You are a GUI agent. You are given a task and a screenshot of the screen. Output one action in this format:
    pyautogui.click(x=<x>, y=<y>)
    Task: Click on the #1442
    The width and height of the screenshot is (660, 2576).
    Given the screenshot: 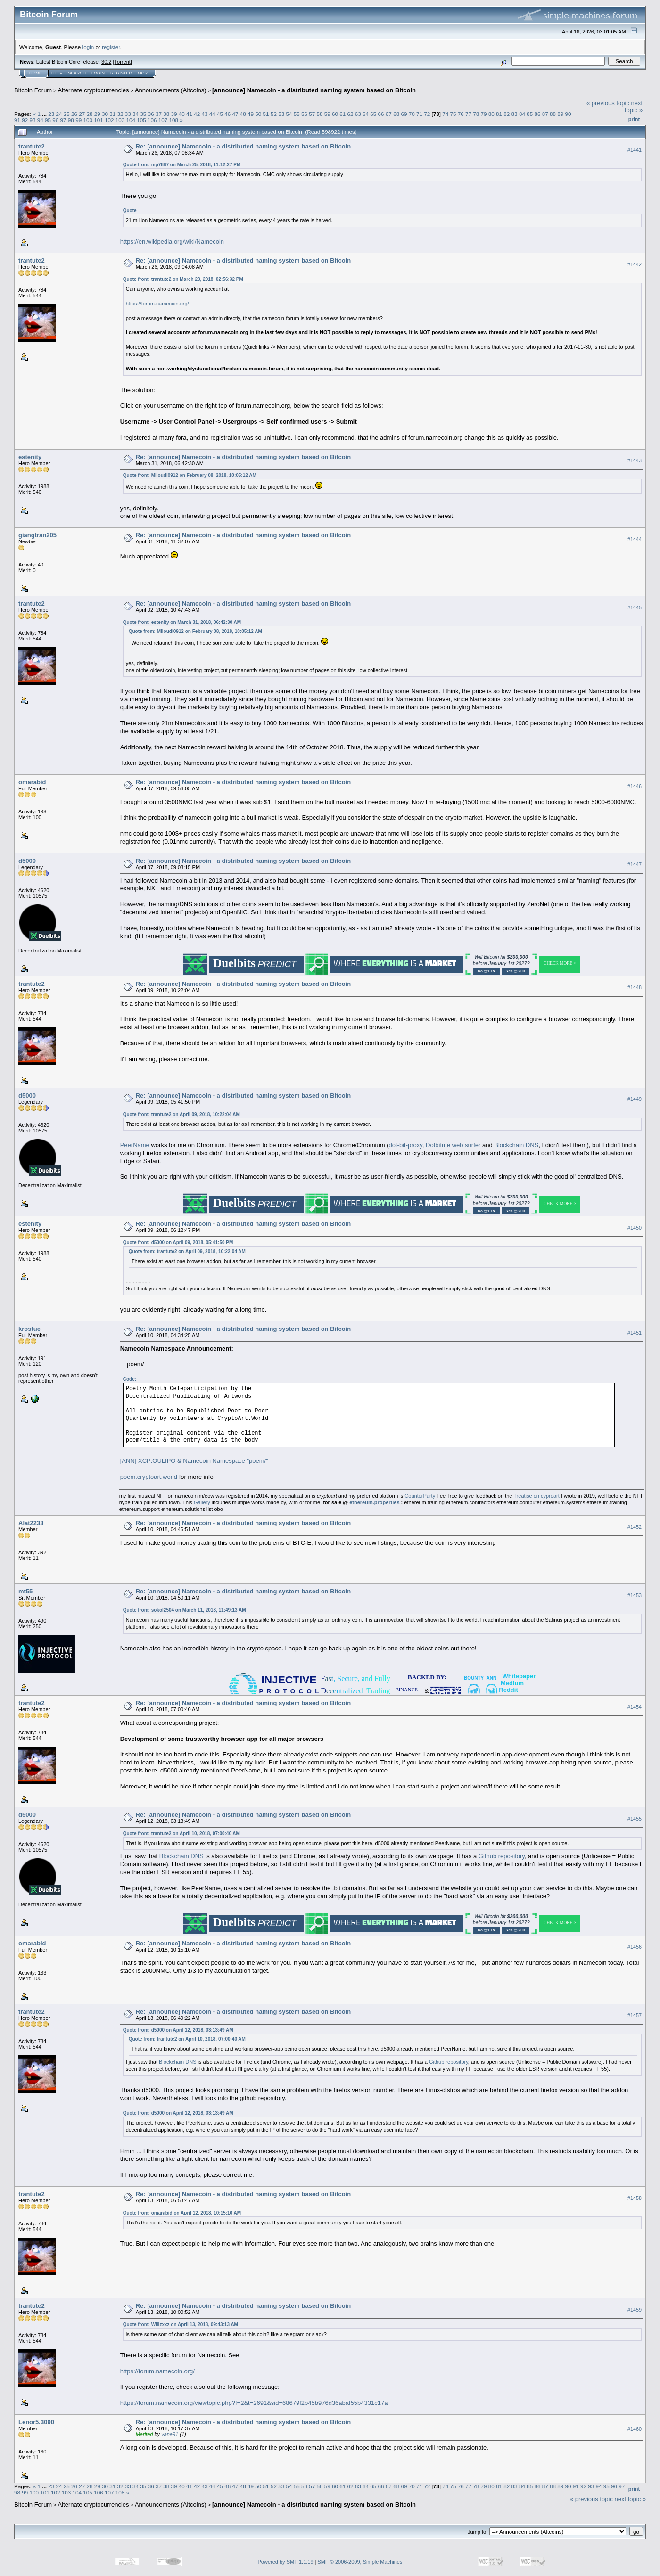 What is the action you would take?
    pyautogui.click(x=634, y=264)
    